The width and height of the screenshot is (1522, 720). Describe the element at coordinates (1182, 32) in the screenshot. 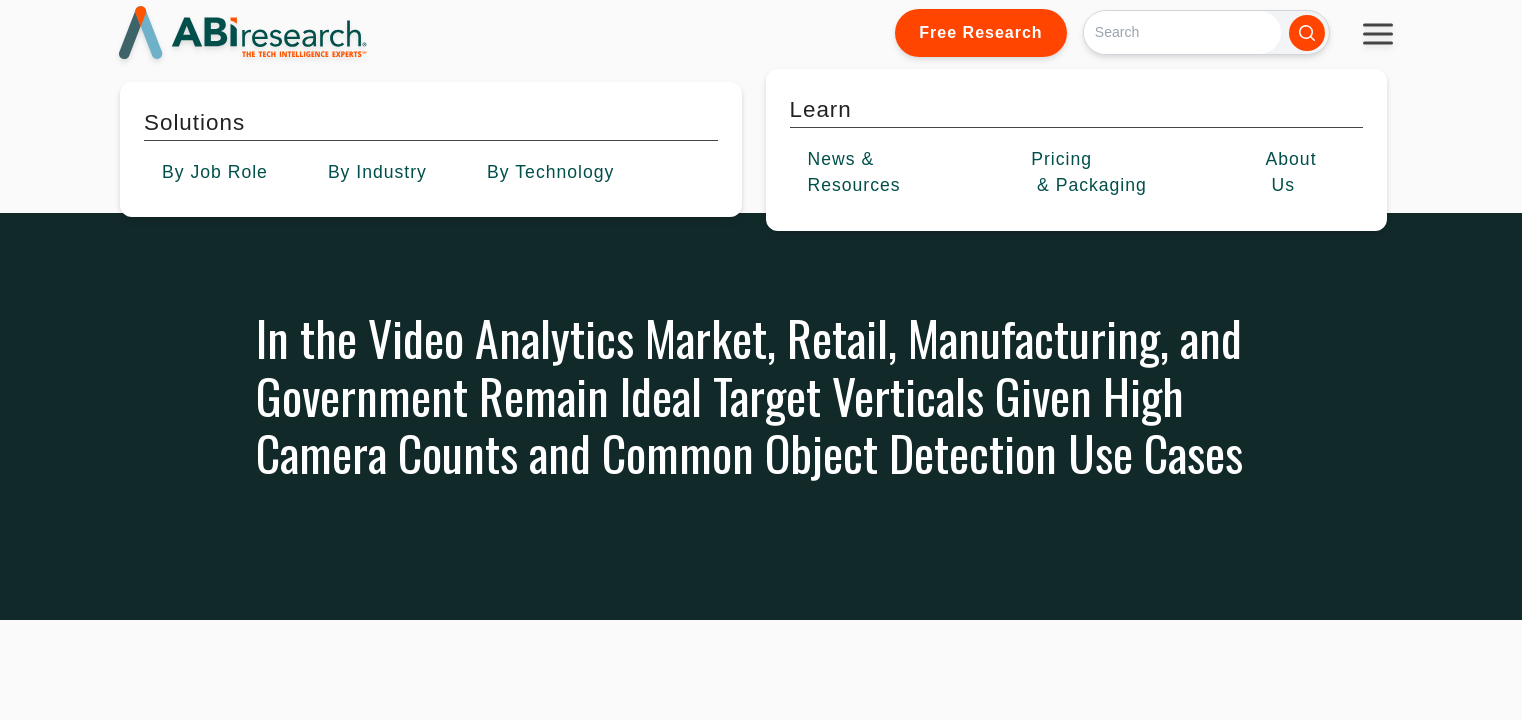

I see `[Search]` at that location.